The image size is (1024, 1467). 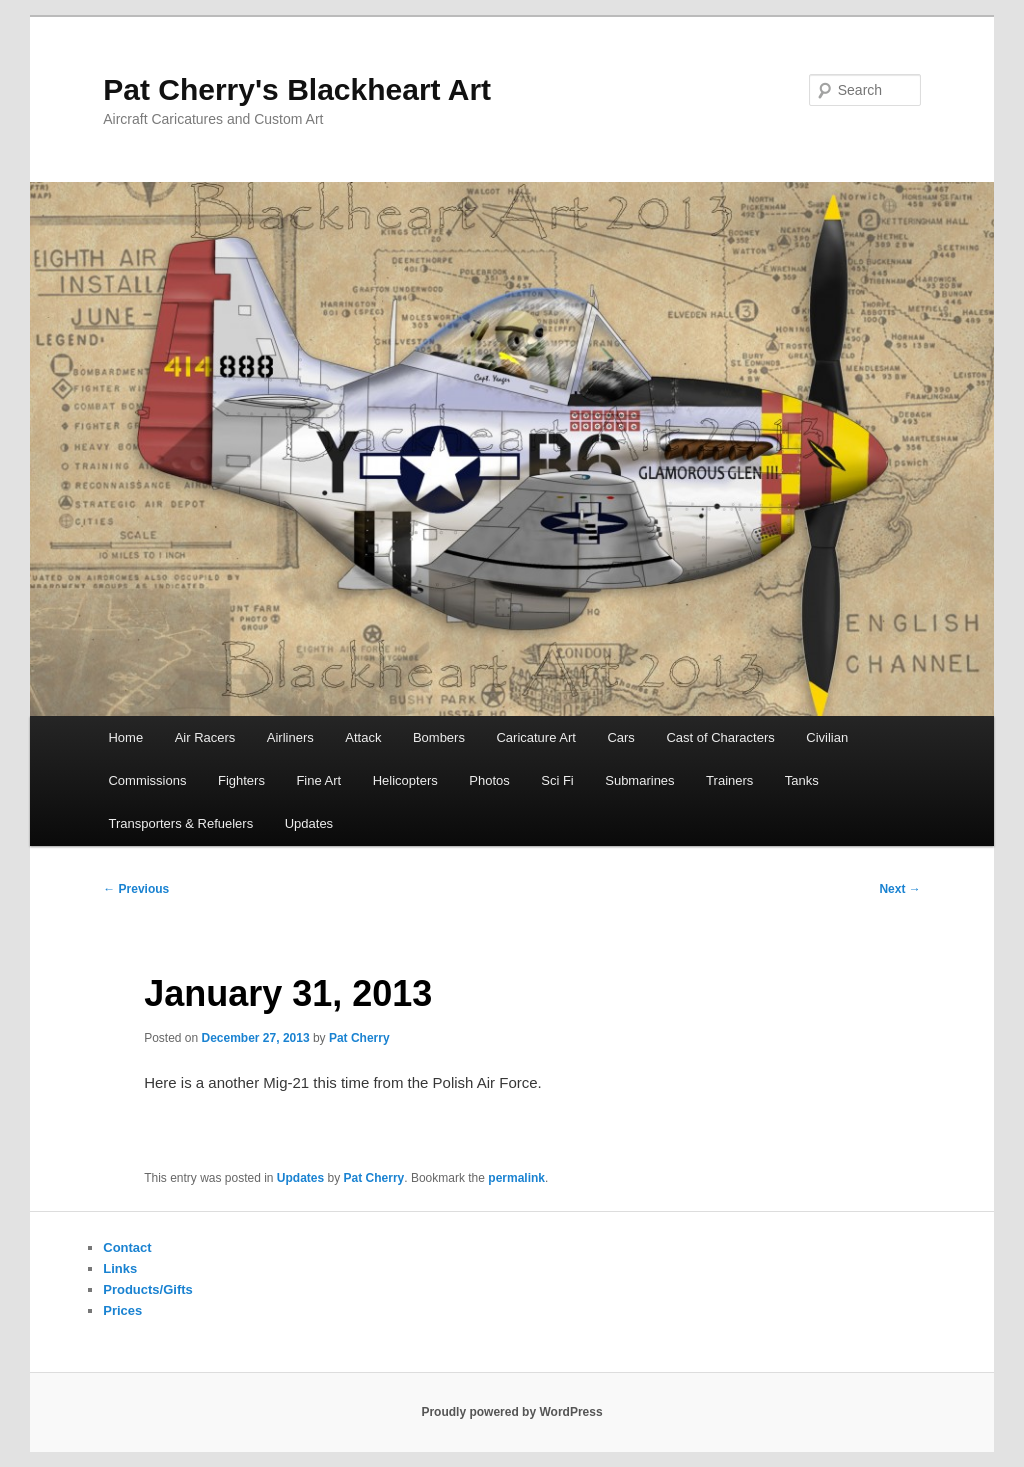 I want to click on Airliners, so click(x=290, y=737).